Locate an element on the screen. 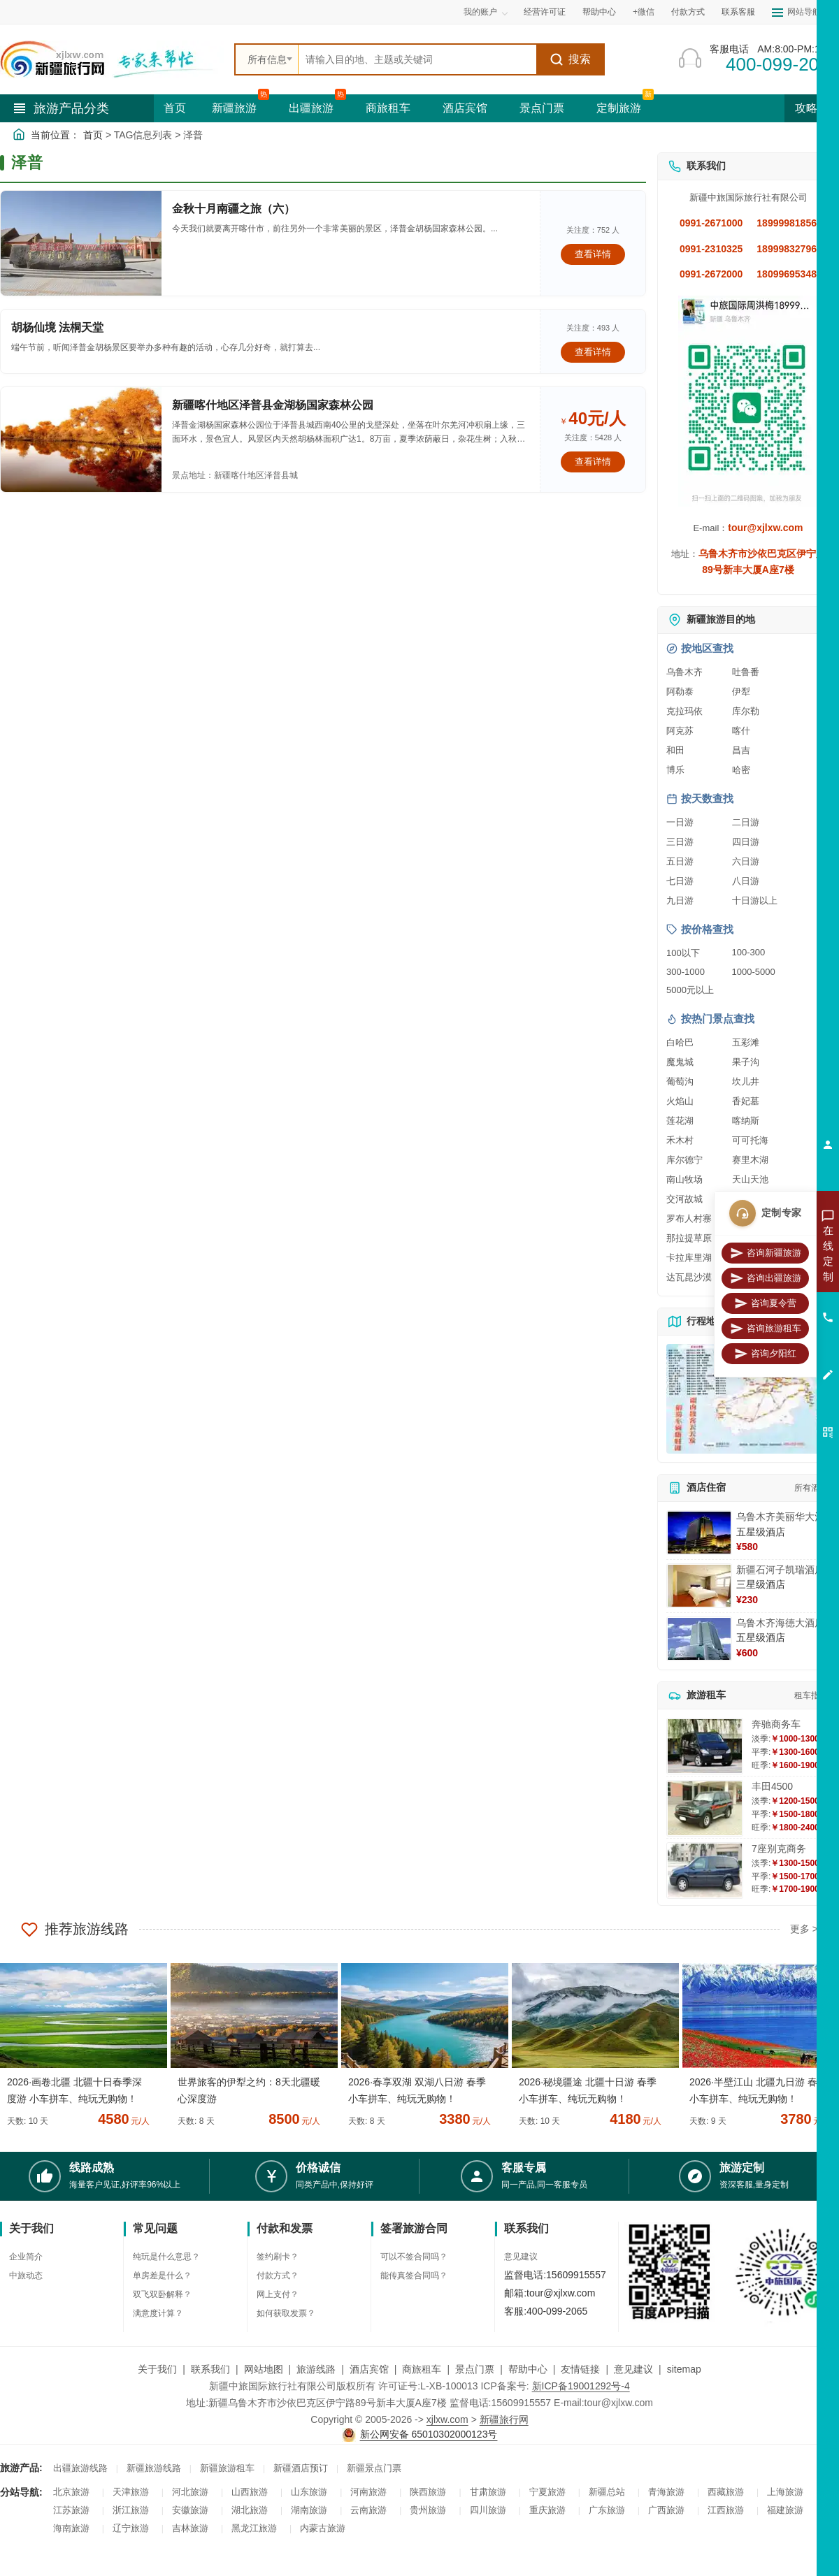  乌鲁木齐 [查看乌鲁木齐旅游详情] is located at coordinates (684, 672).